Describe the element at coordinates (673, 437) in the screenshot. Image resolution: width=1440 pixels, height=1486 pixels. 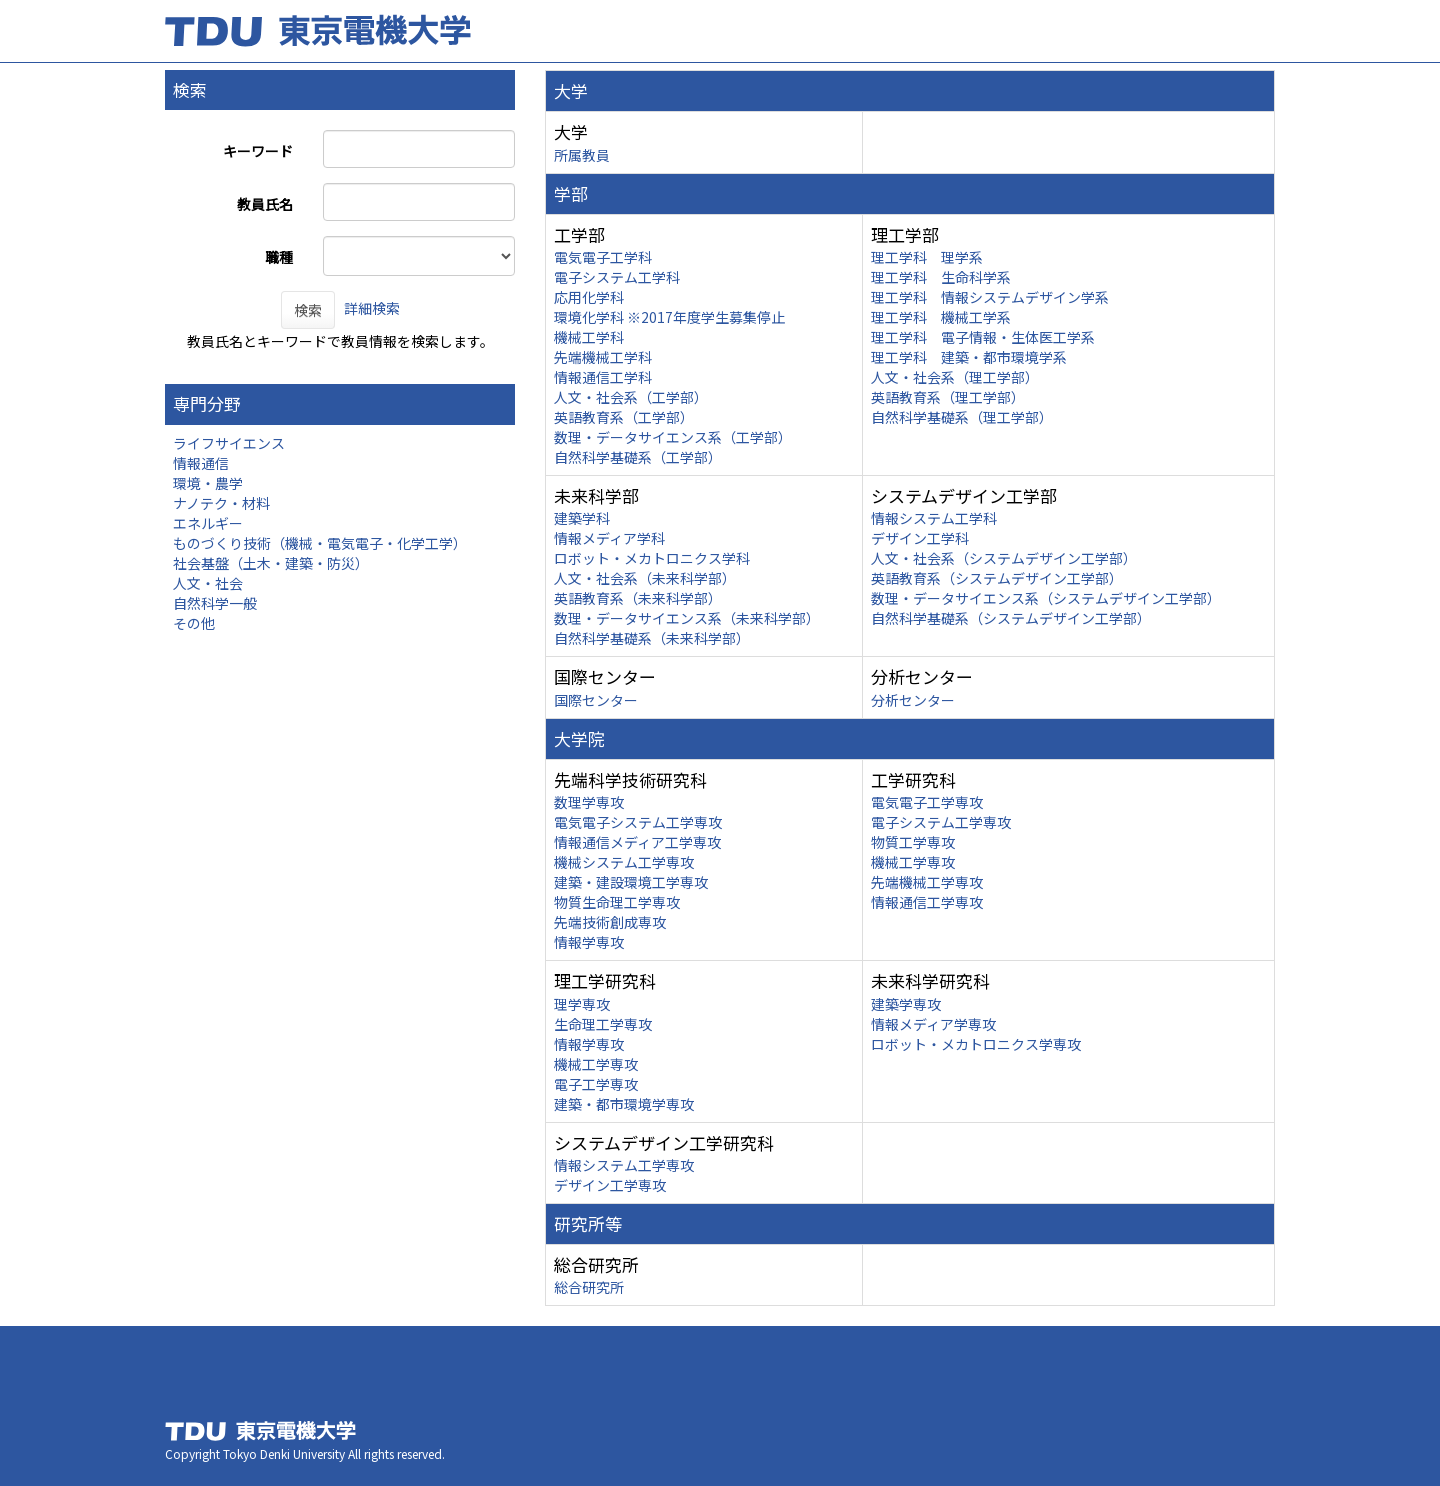
I see `数理・データサイエンス系（工学部）` at that location.